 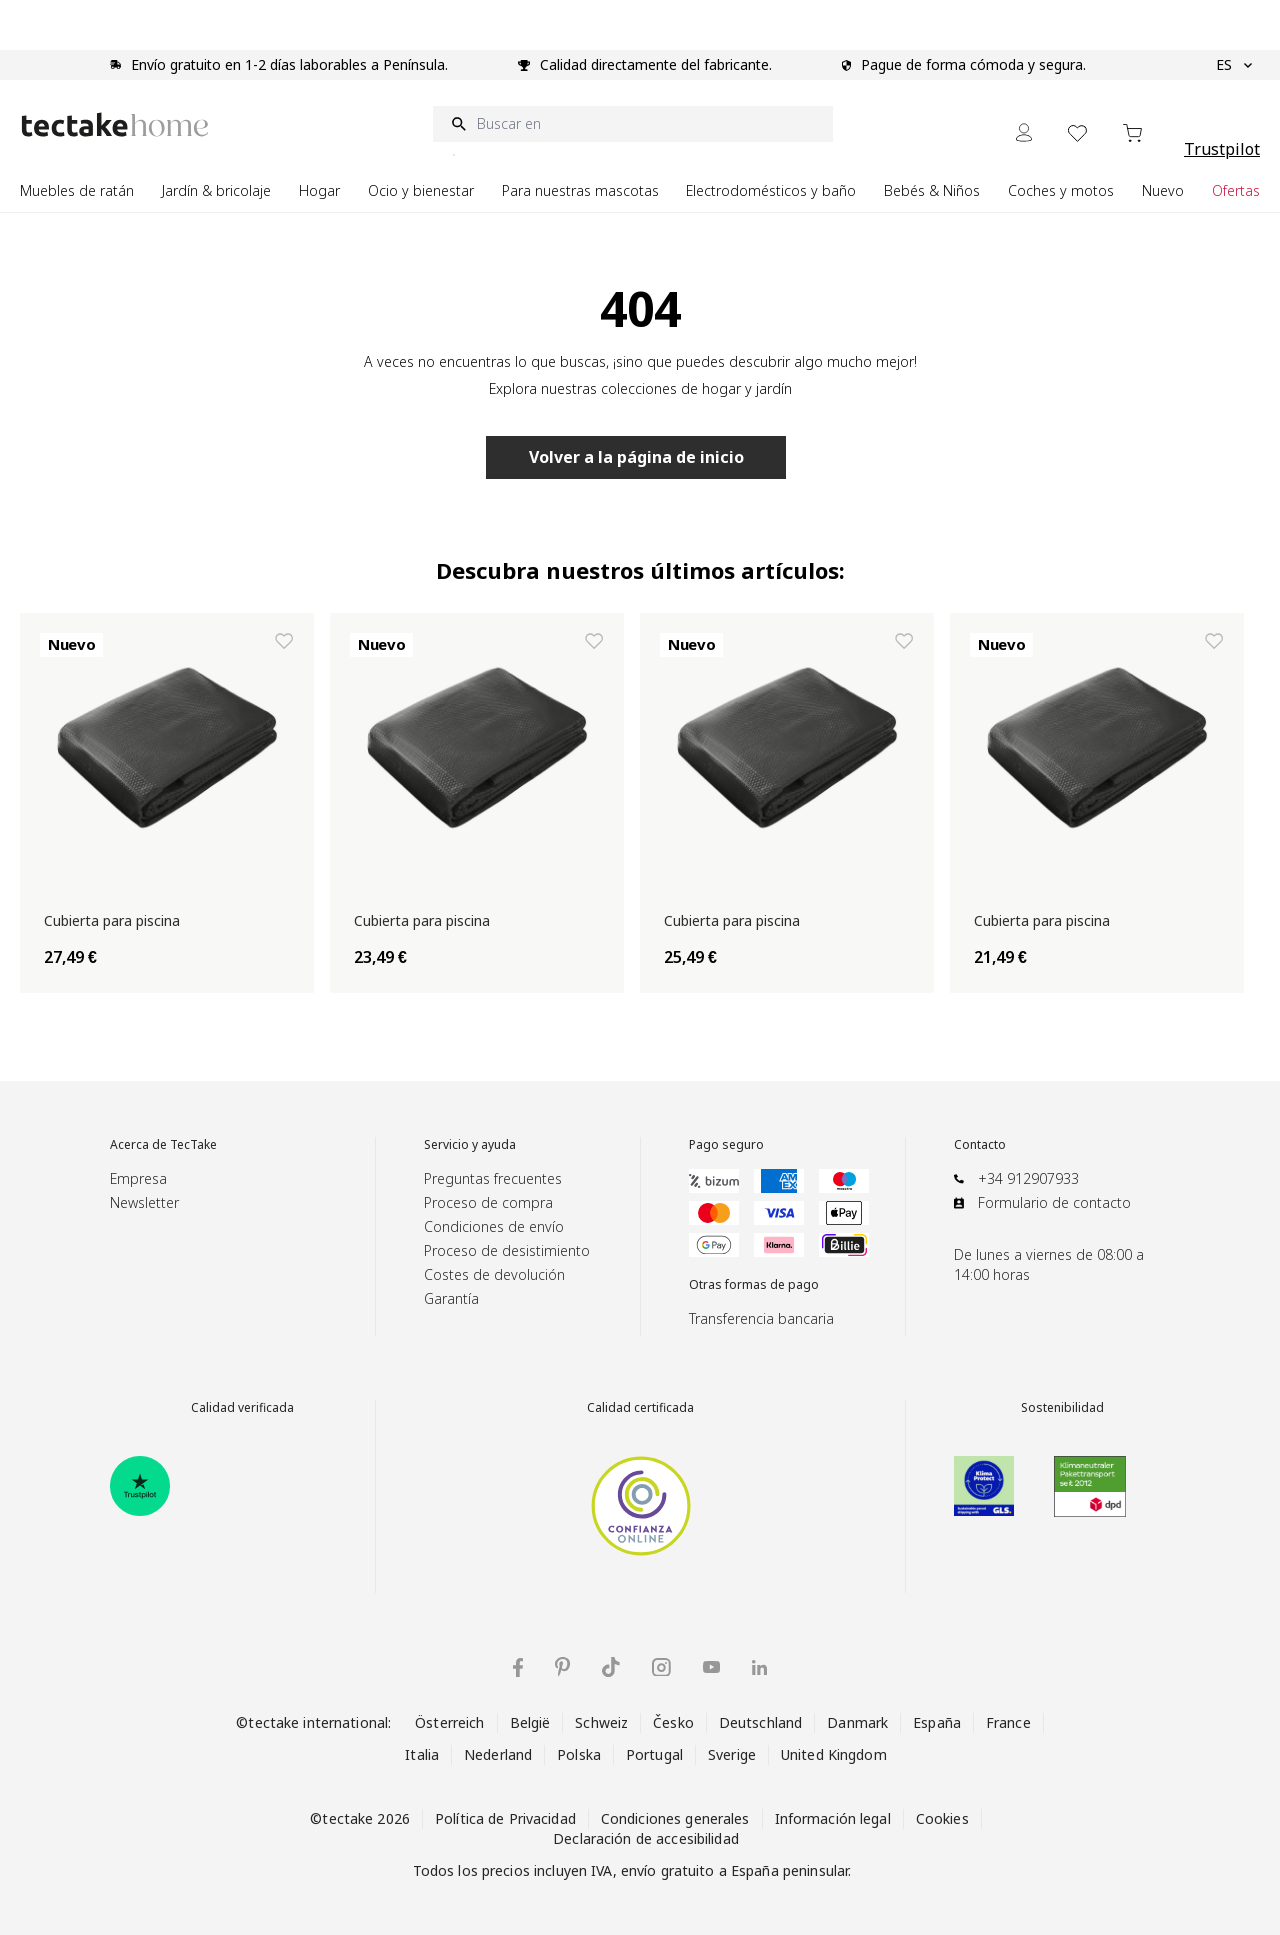 I want to click on Política de Privacidad, so click(x=505, y=1818).